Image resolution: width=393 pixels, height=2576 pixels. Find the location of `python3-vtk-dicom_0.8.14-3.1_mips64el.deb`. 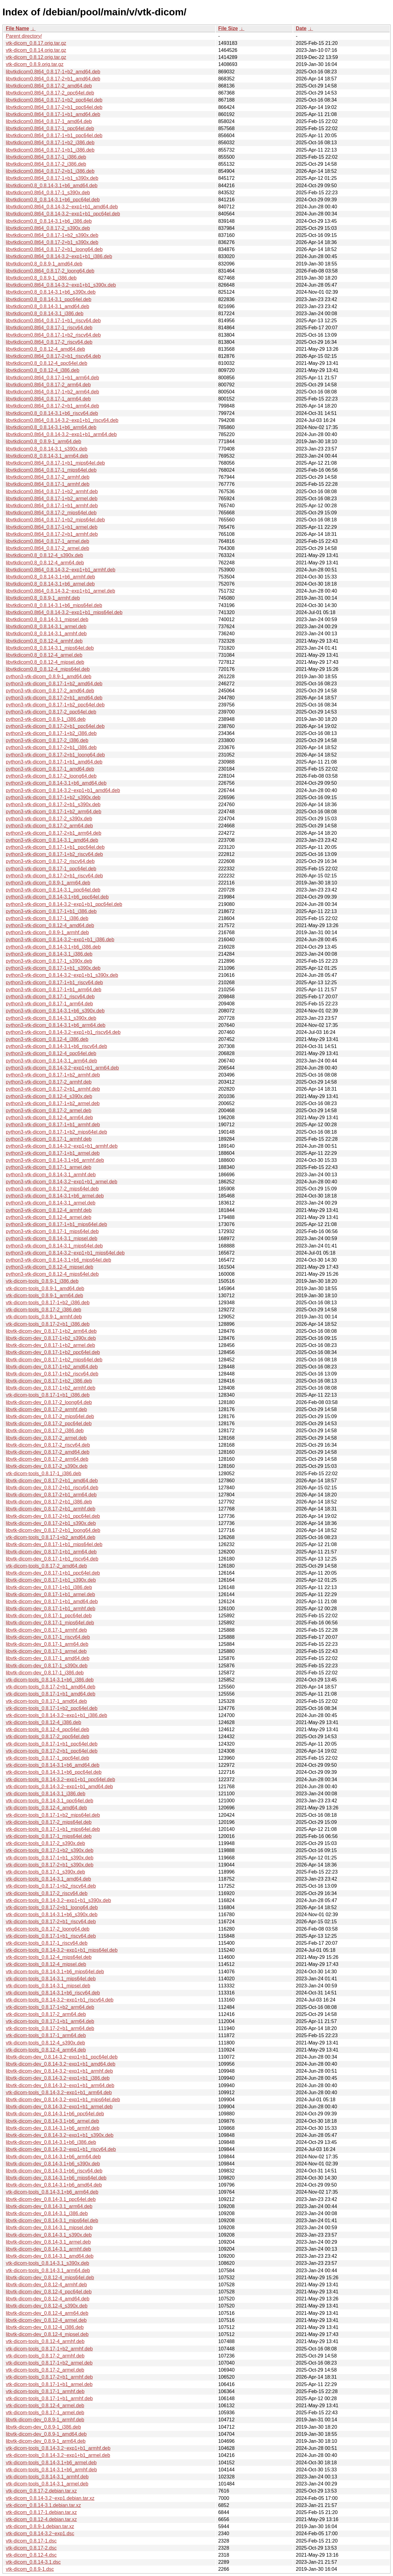

python3-vtk-dicom_0.8.14-3.1_mips64el.deb is located at coordinates (54, 1245).